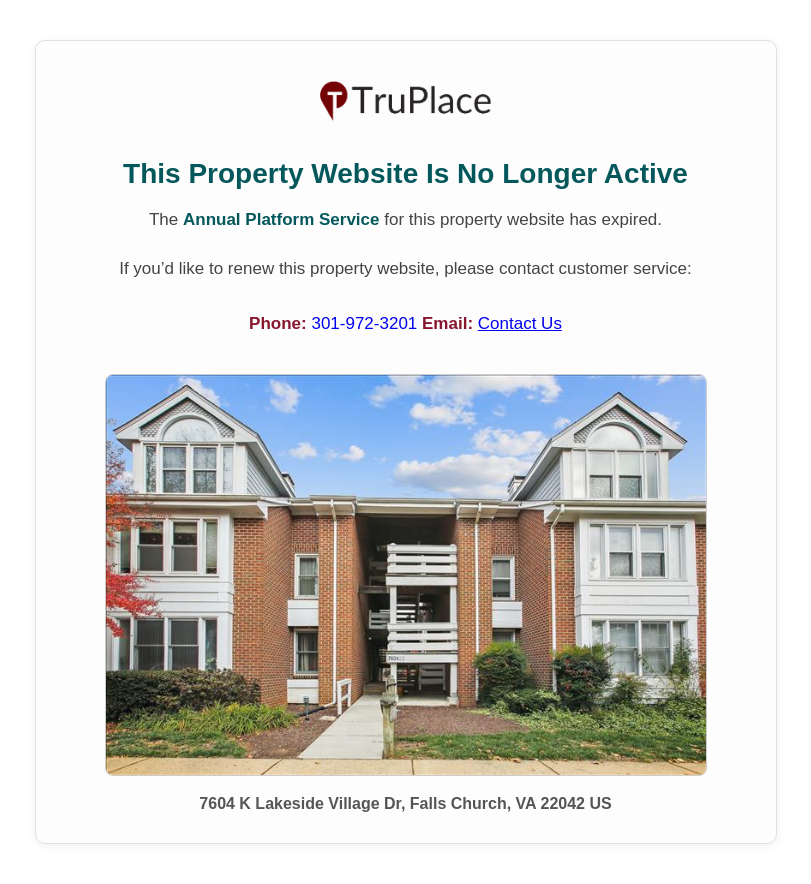  What do you see at coordinates (520, 323) in the screenshot?
I see `Contact Us` at bounding box center [520, 323].